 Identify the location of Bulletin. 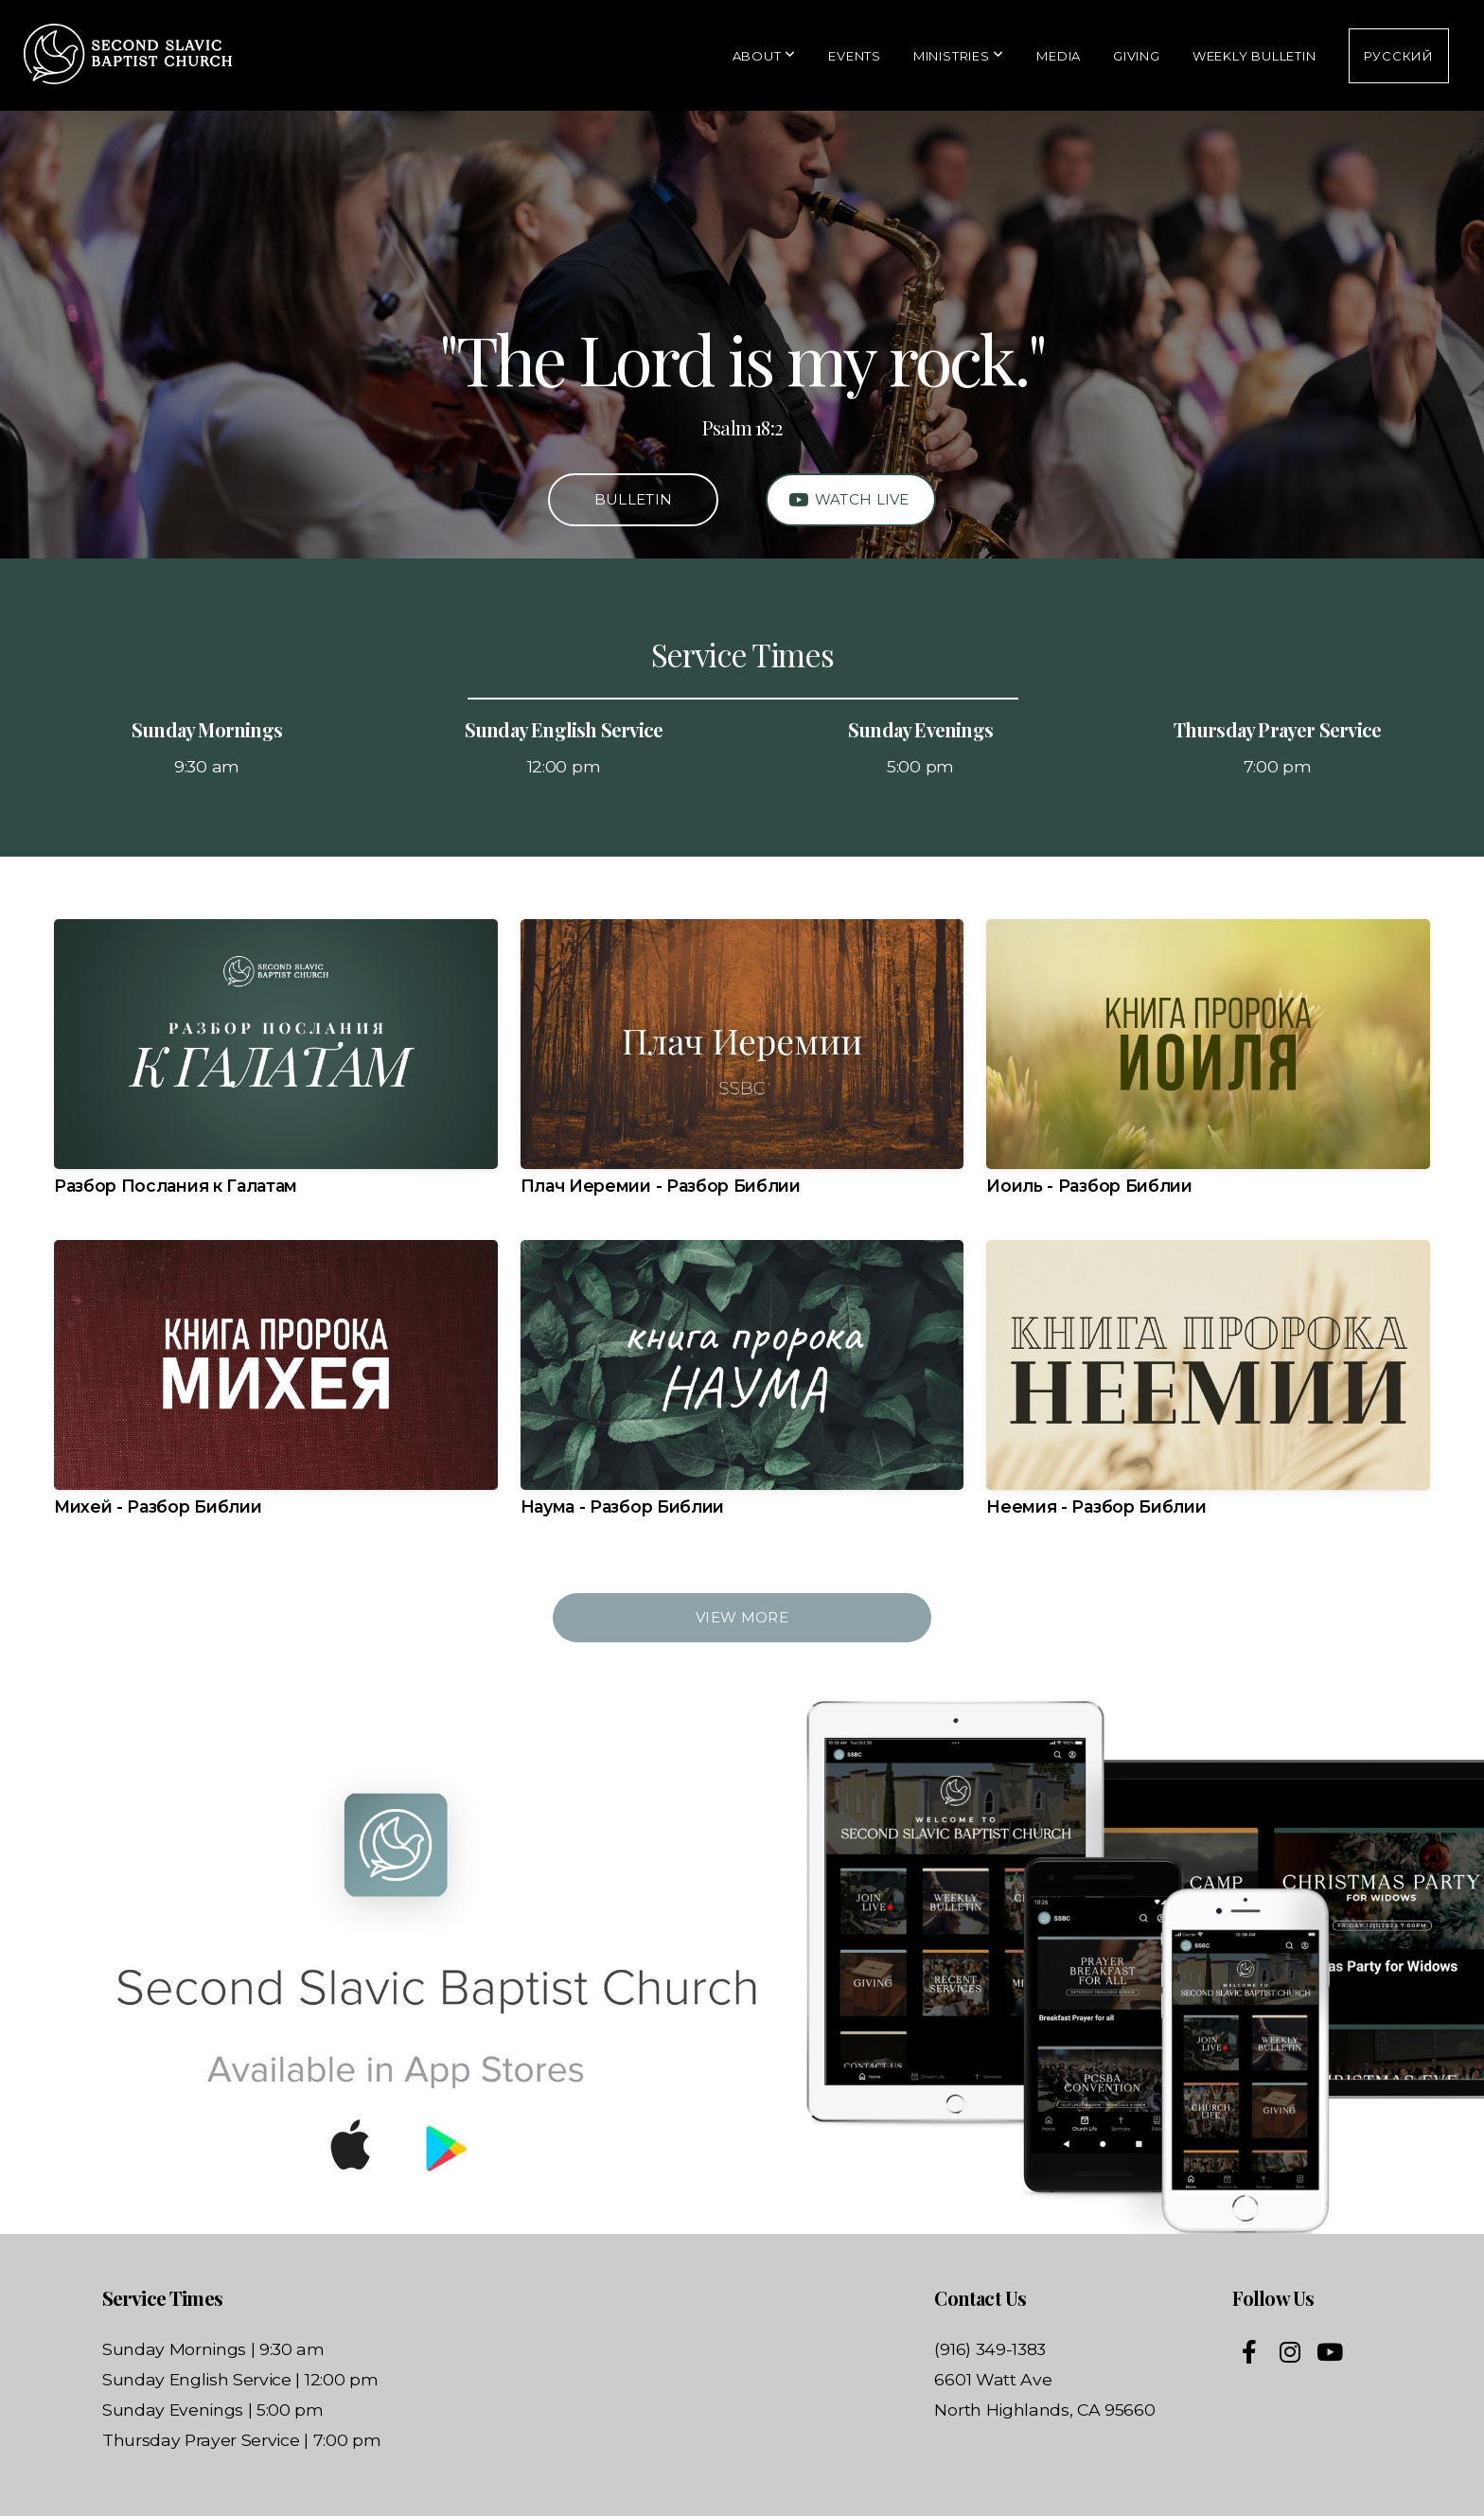
(633, 499).